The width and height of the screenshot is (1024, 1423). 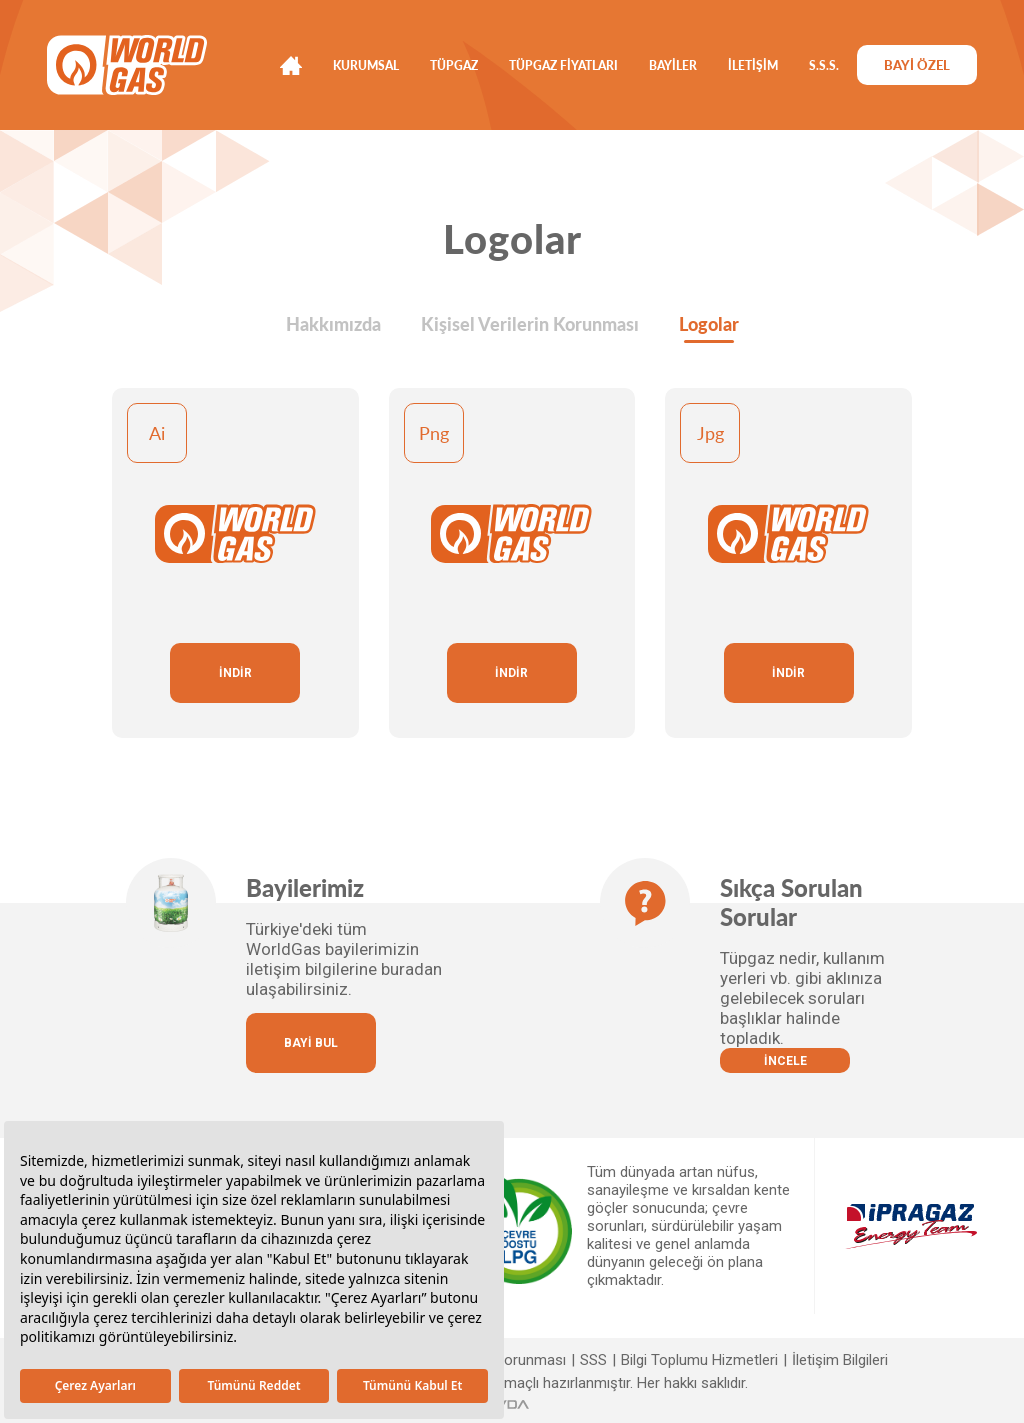 I want to click on BAYİ BUL, so click(x=311, y=1043).